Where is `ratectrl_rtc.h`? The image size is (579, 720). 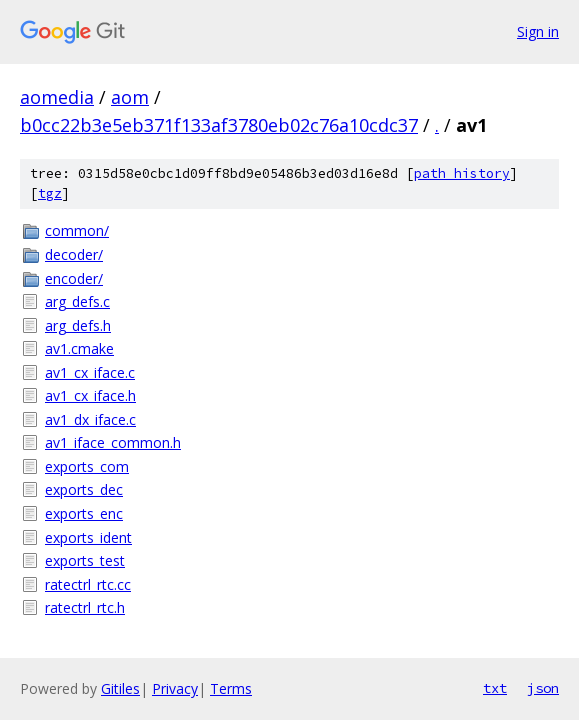 ratectrl_rtc.h is located at coordinates (85, 607).